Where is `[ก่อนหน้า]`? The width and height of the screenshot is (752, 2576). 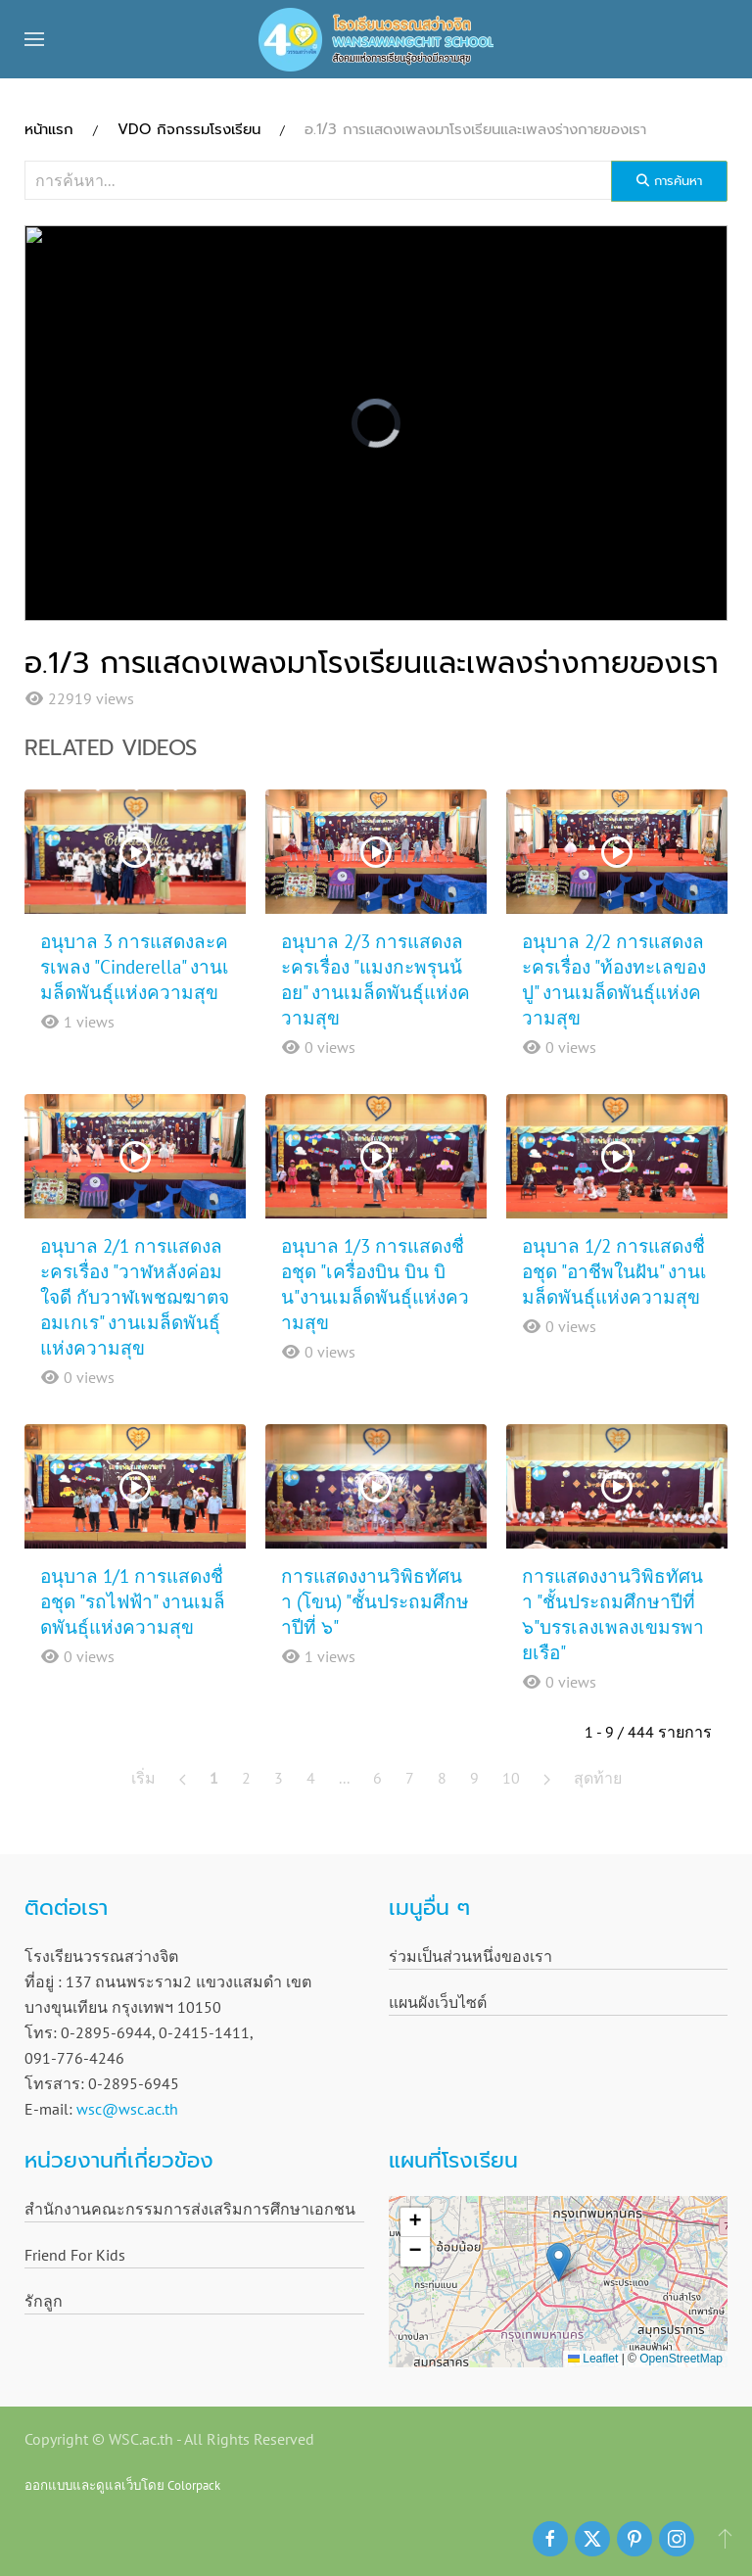 [ก่อนหน้า] is located at coordinates (182, 1777).